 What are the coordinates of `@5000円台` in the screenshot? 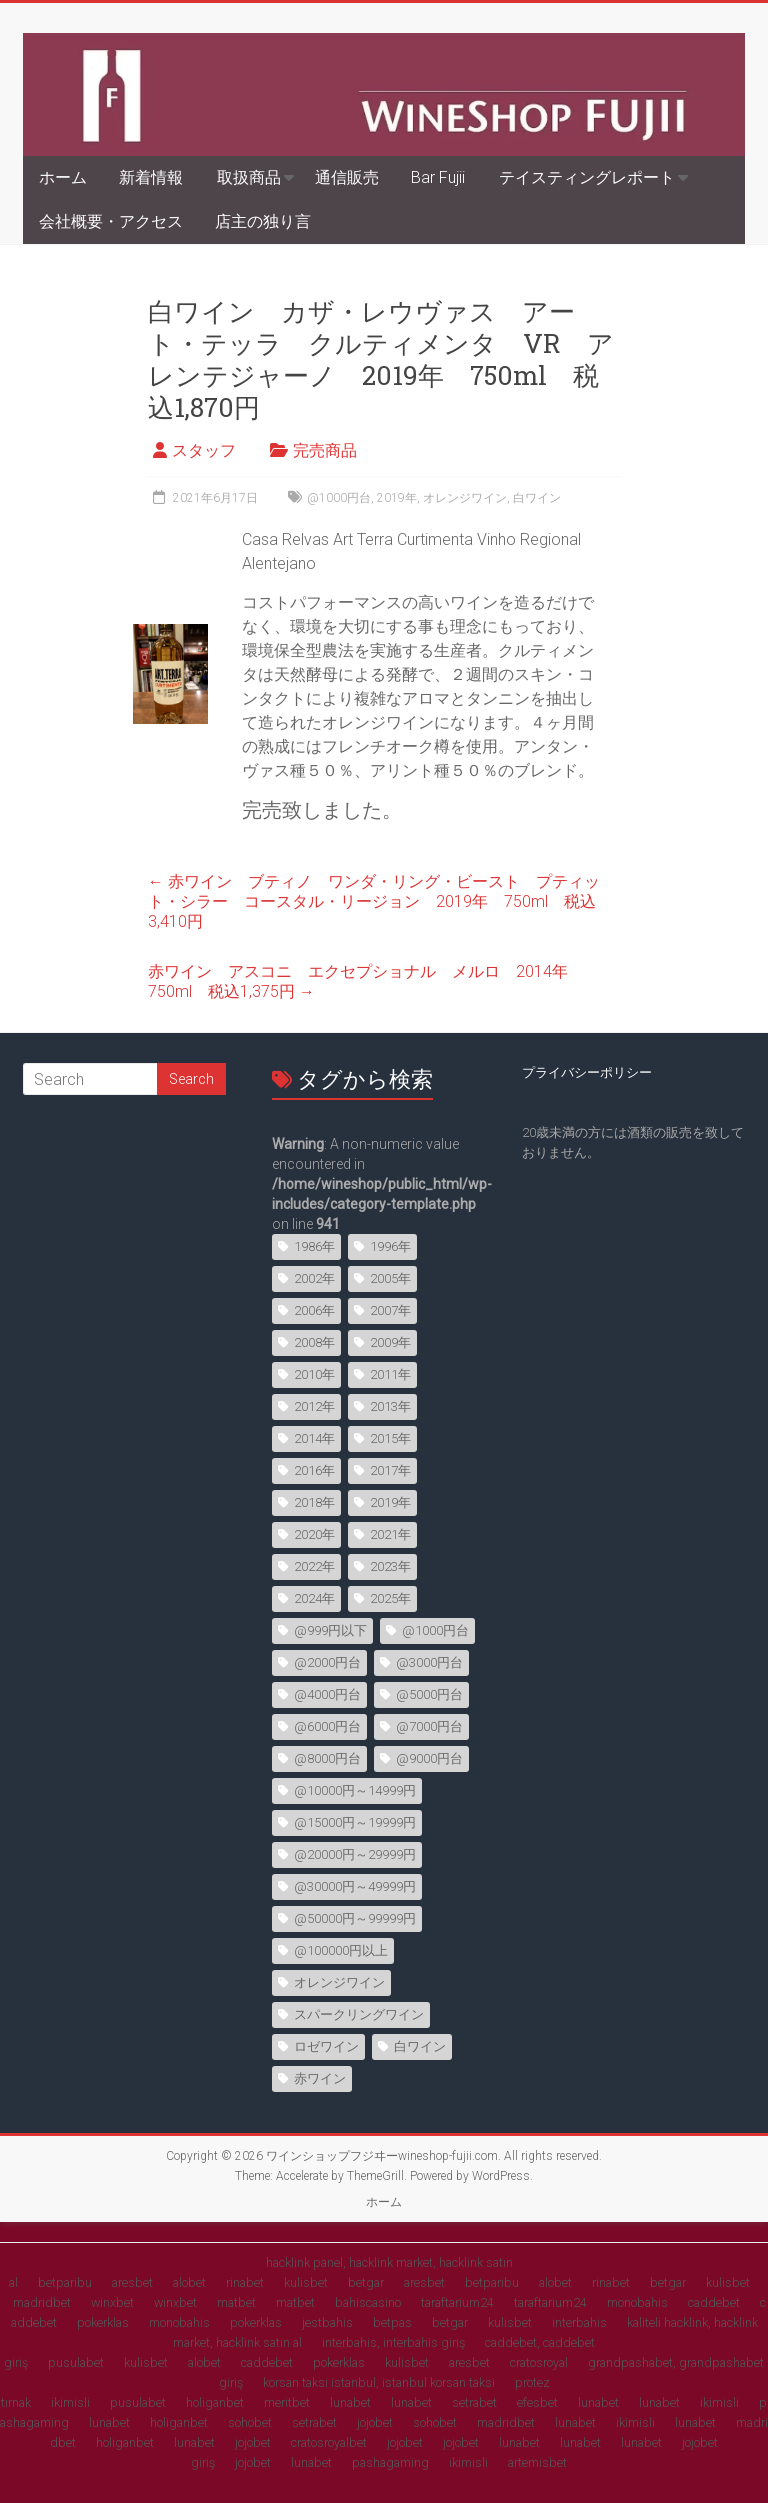 It's located at (429, 1694).